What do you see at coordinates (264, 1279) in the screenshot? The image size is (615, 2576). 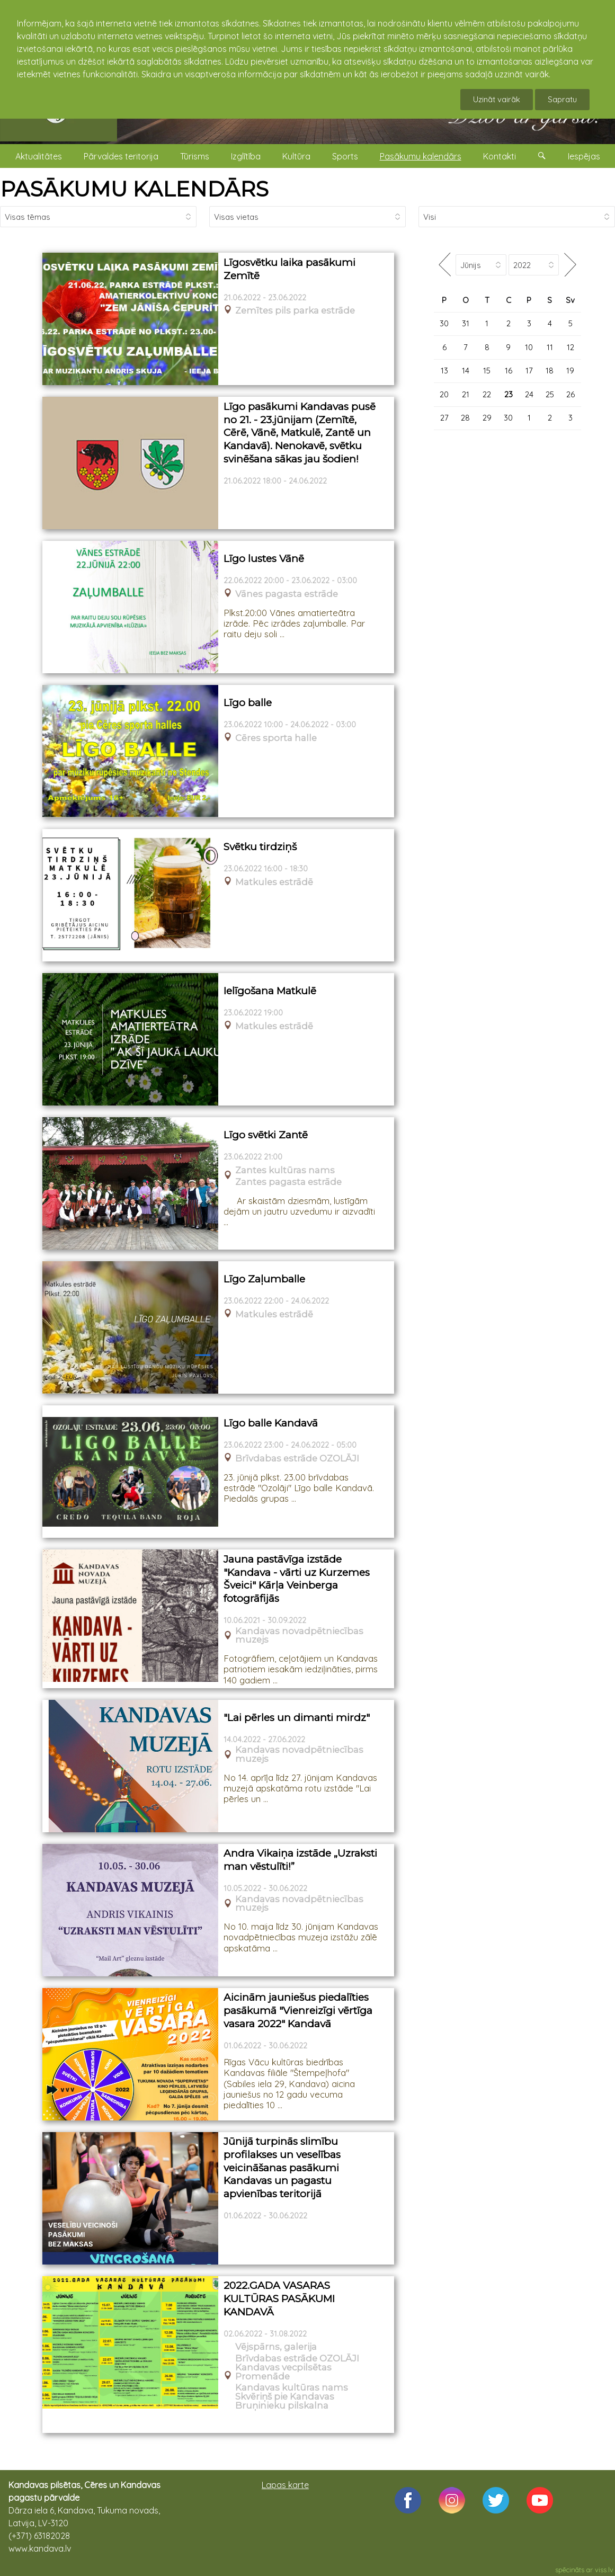 I see `Līgo Zaļumballe` at bounding box center [264, 1279].